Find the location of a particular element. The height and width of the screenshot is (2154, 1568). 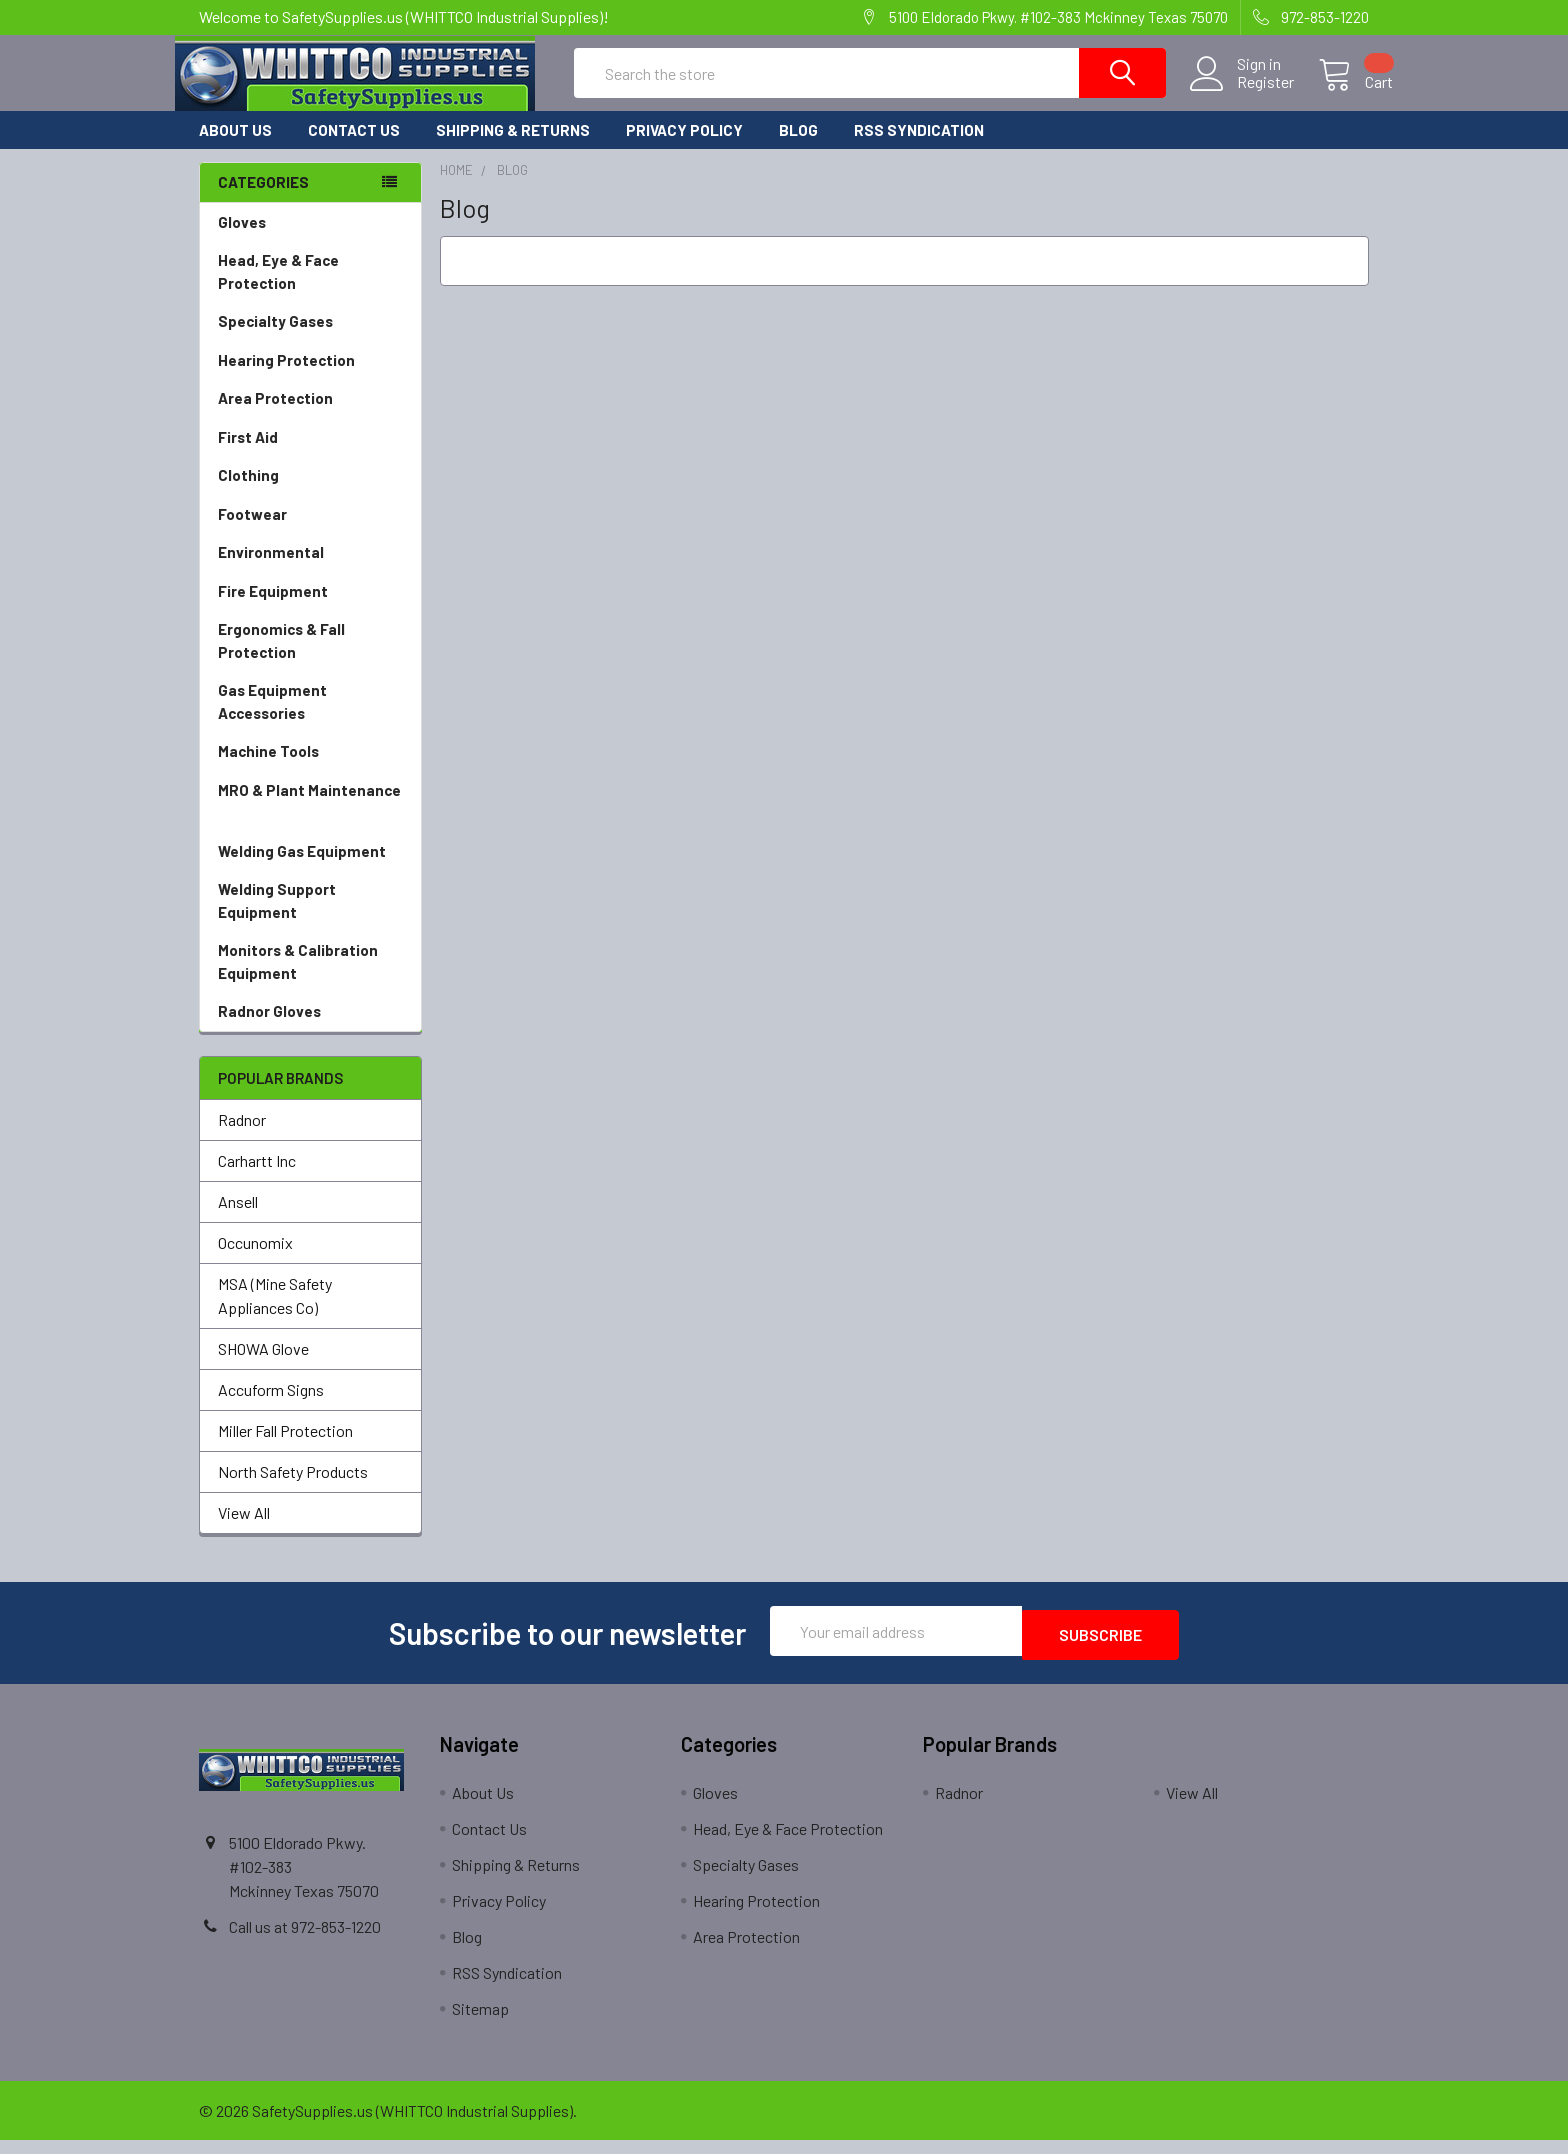

Categories is located at coordinates (263, 200).